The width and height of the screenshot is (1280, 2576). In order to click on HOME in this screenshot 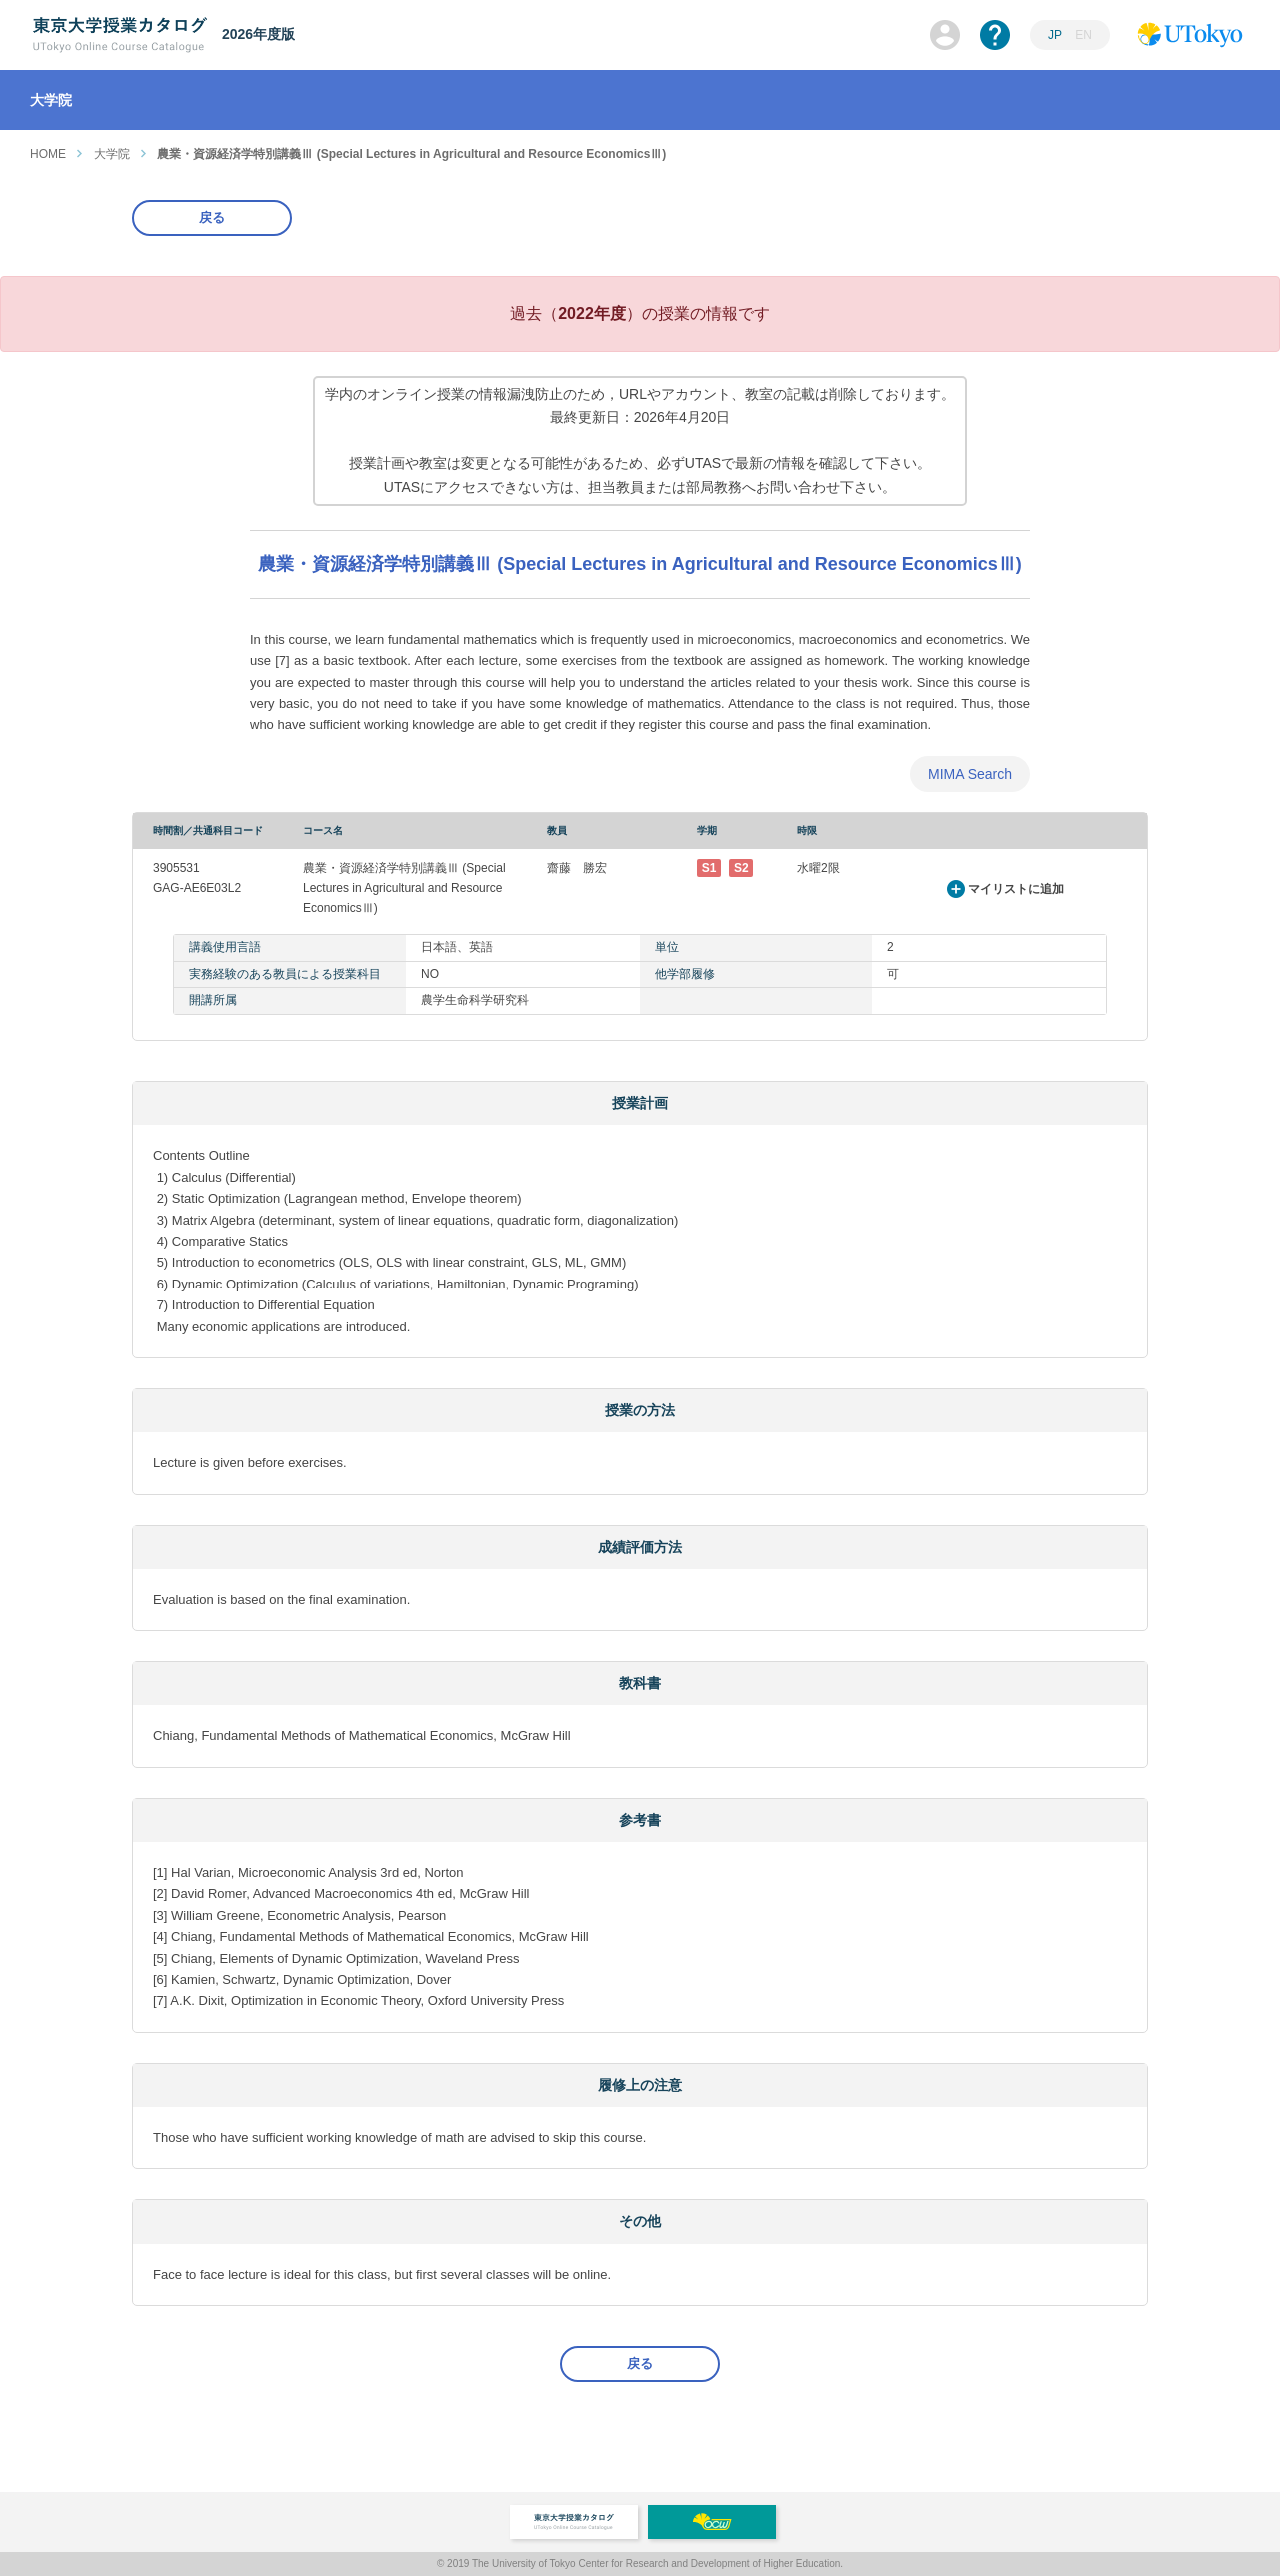, I will do `click(48, 154)`.